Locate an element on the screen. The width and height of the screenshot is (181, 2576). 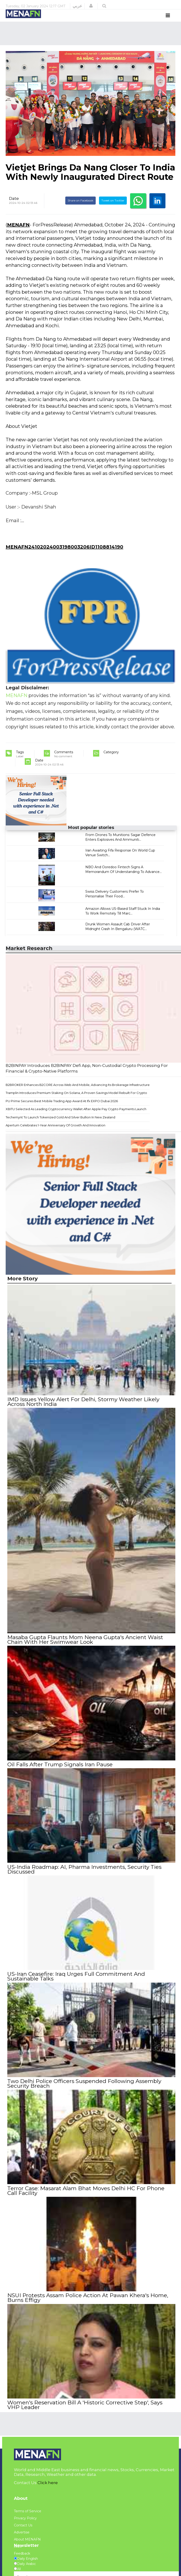
NSUI Protests Assam Police Action At Pawan Khera's Home, Burns Effigy is located at coordinates (87, 2305).